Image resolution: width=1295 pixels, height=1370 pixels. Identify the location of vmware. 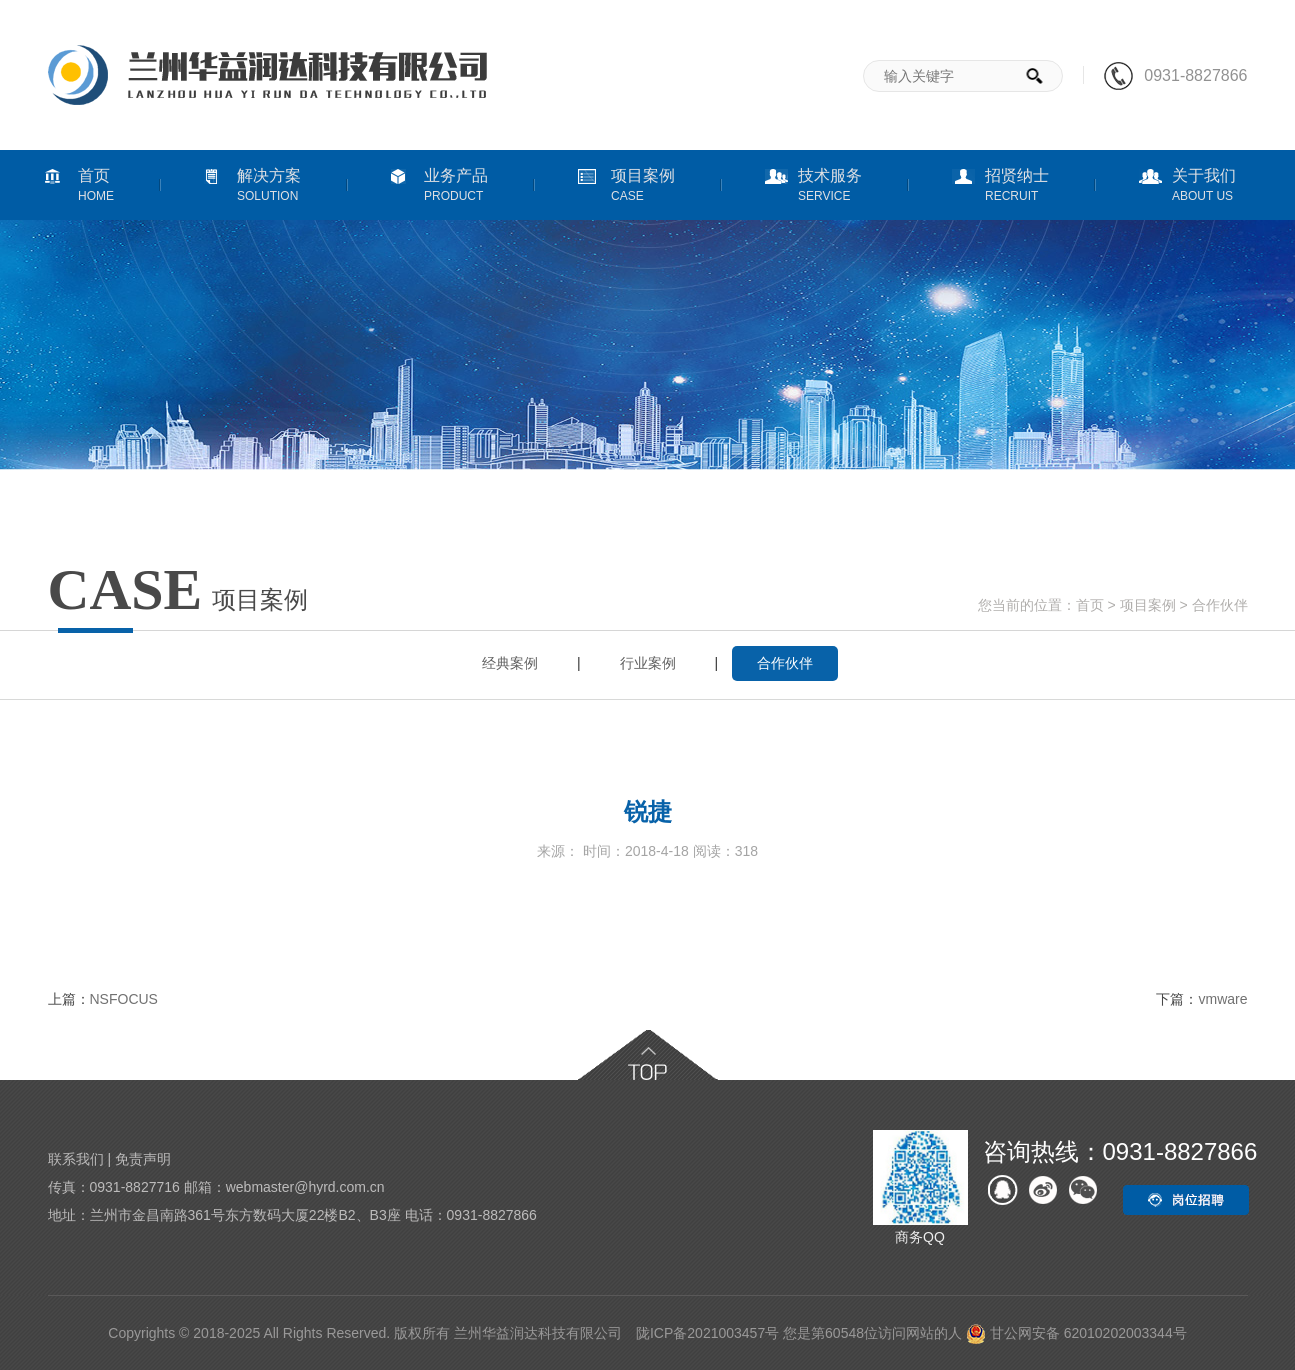
(1222, 999).